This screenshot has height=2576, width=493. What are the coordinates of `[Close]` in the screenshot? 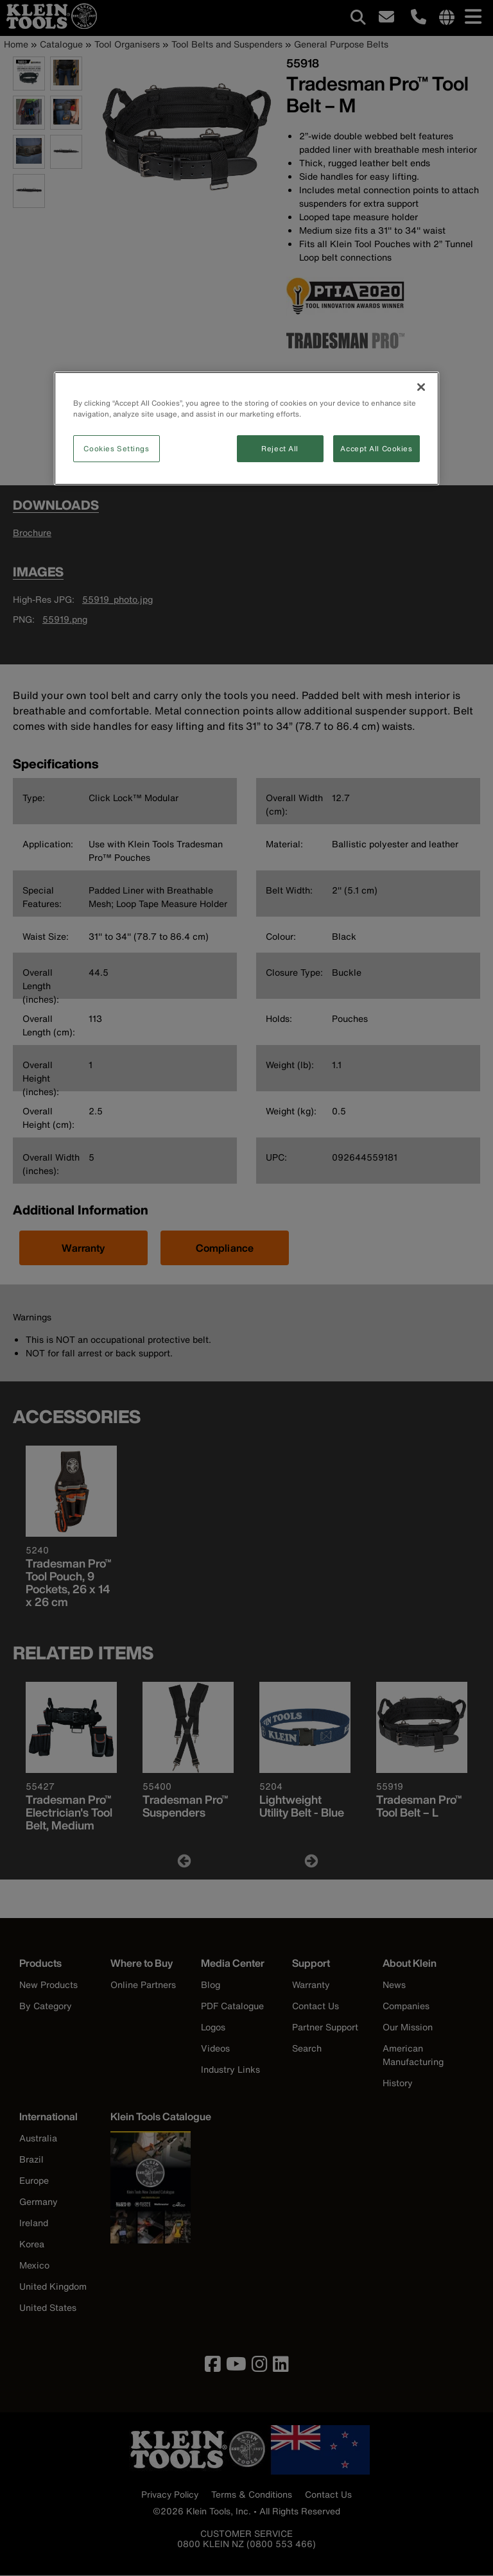 It's located at (421, 387).